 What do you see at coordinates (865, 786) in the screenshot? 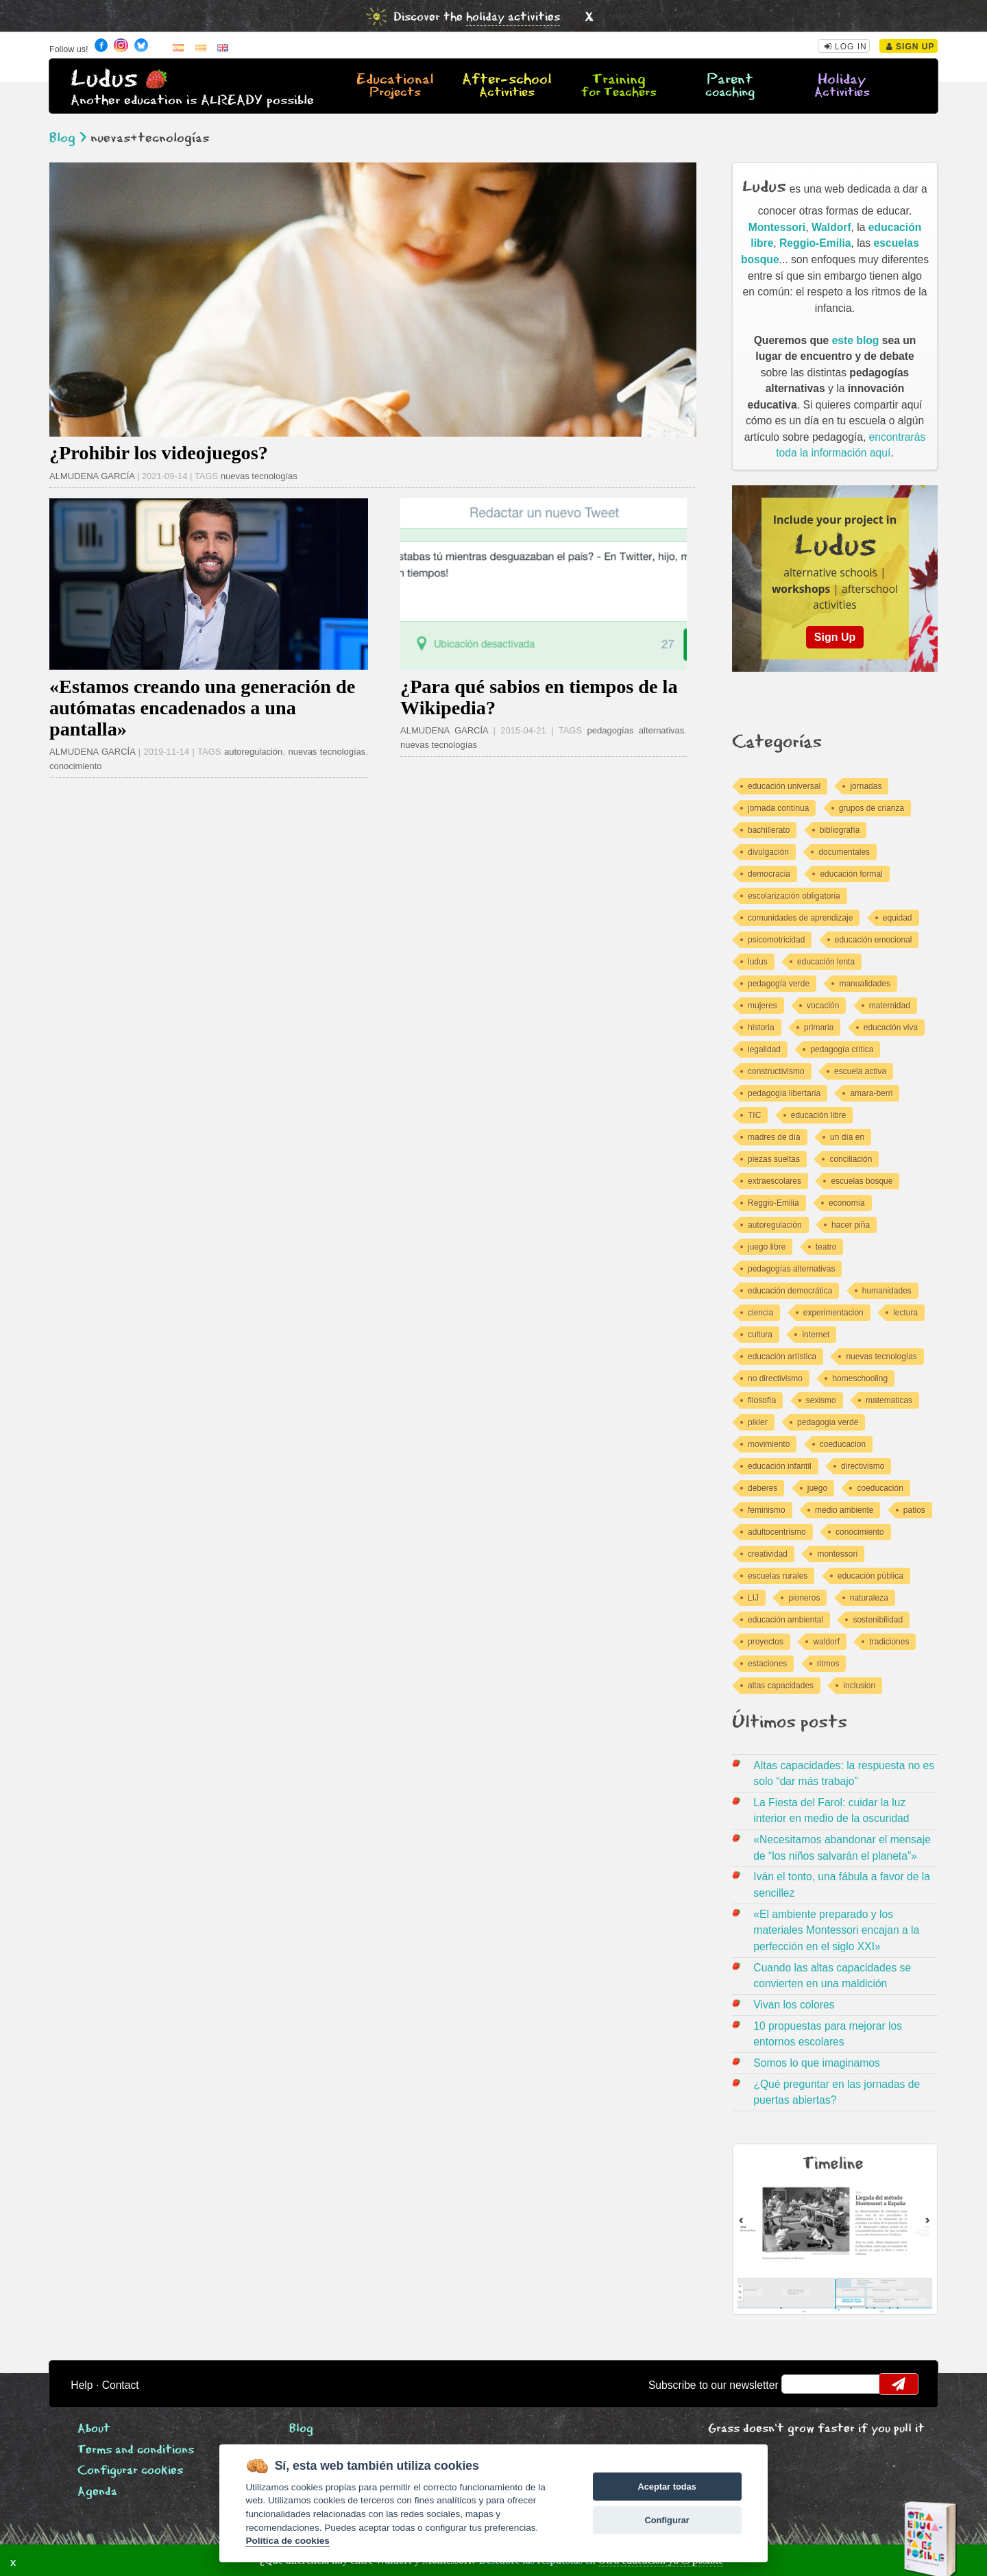
I see `jornadas` at bounding box center [865, 786].